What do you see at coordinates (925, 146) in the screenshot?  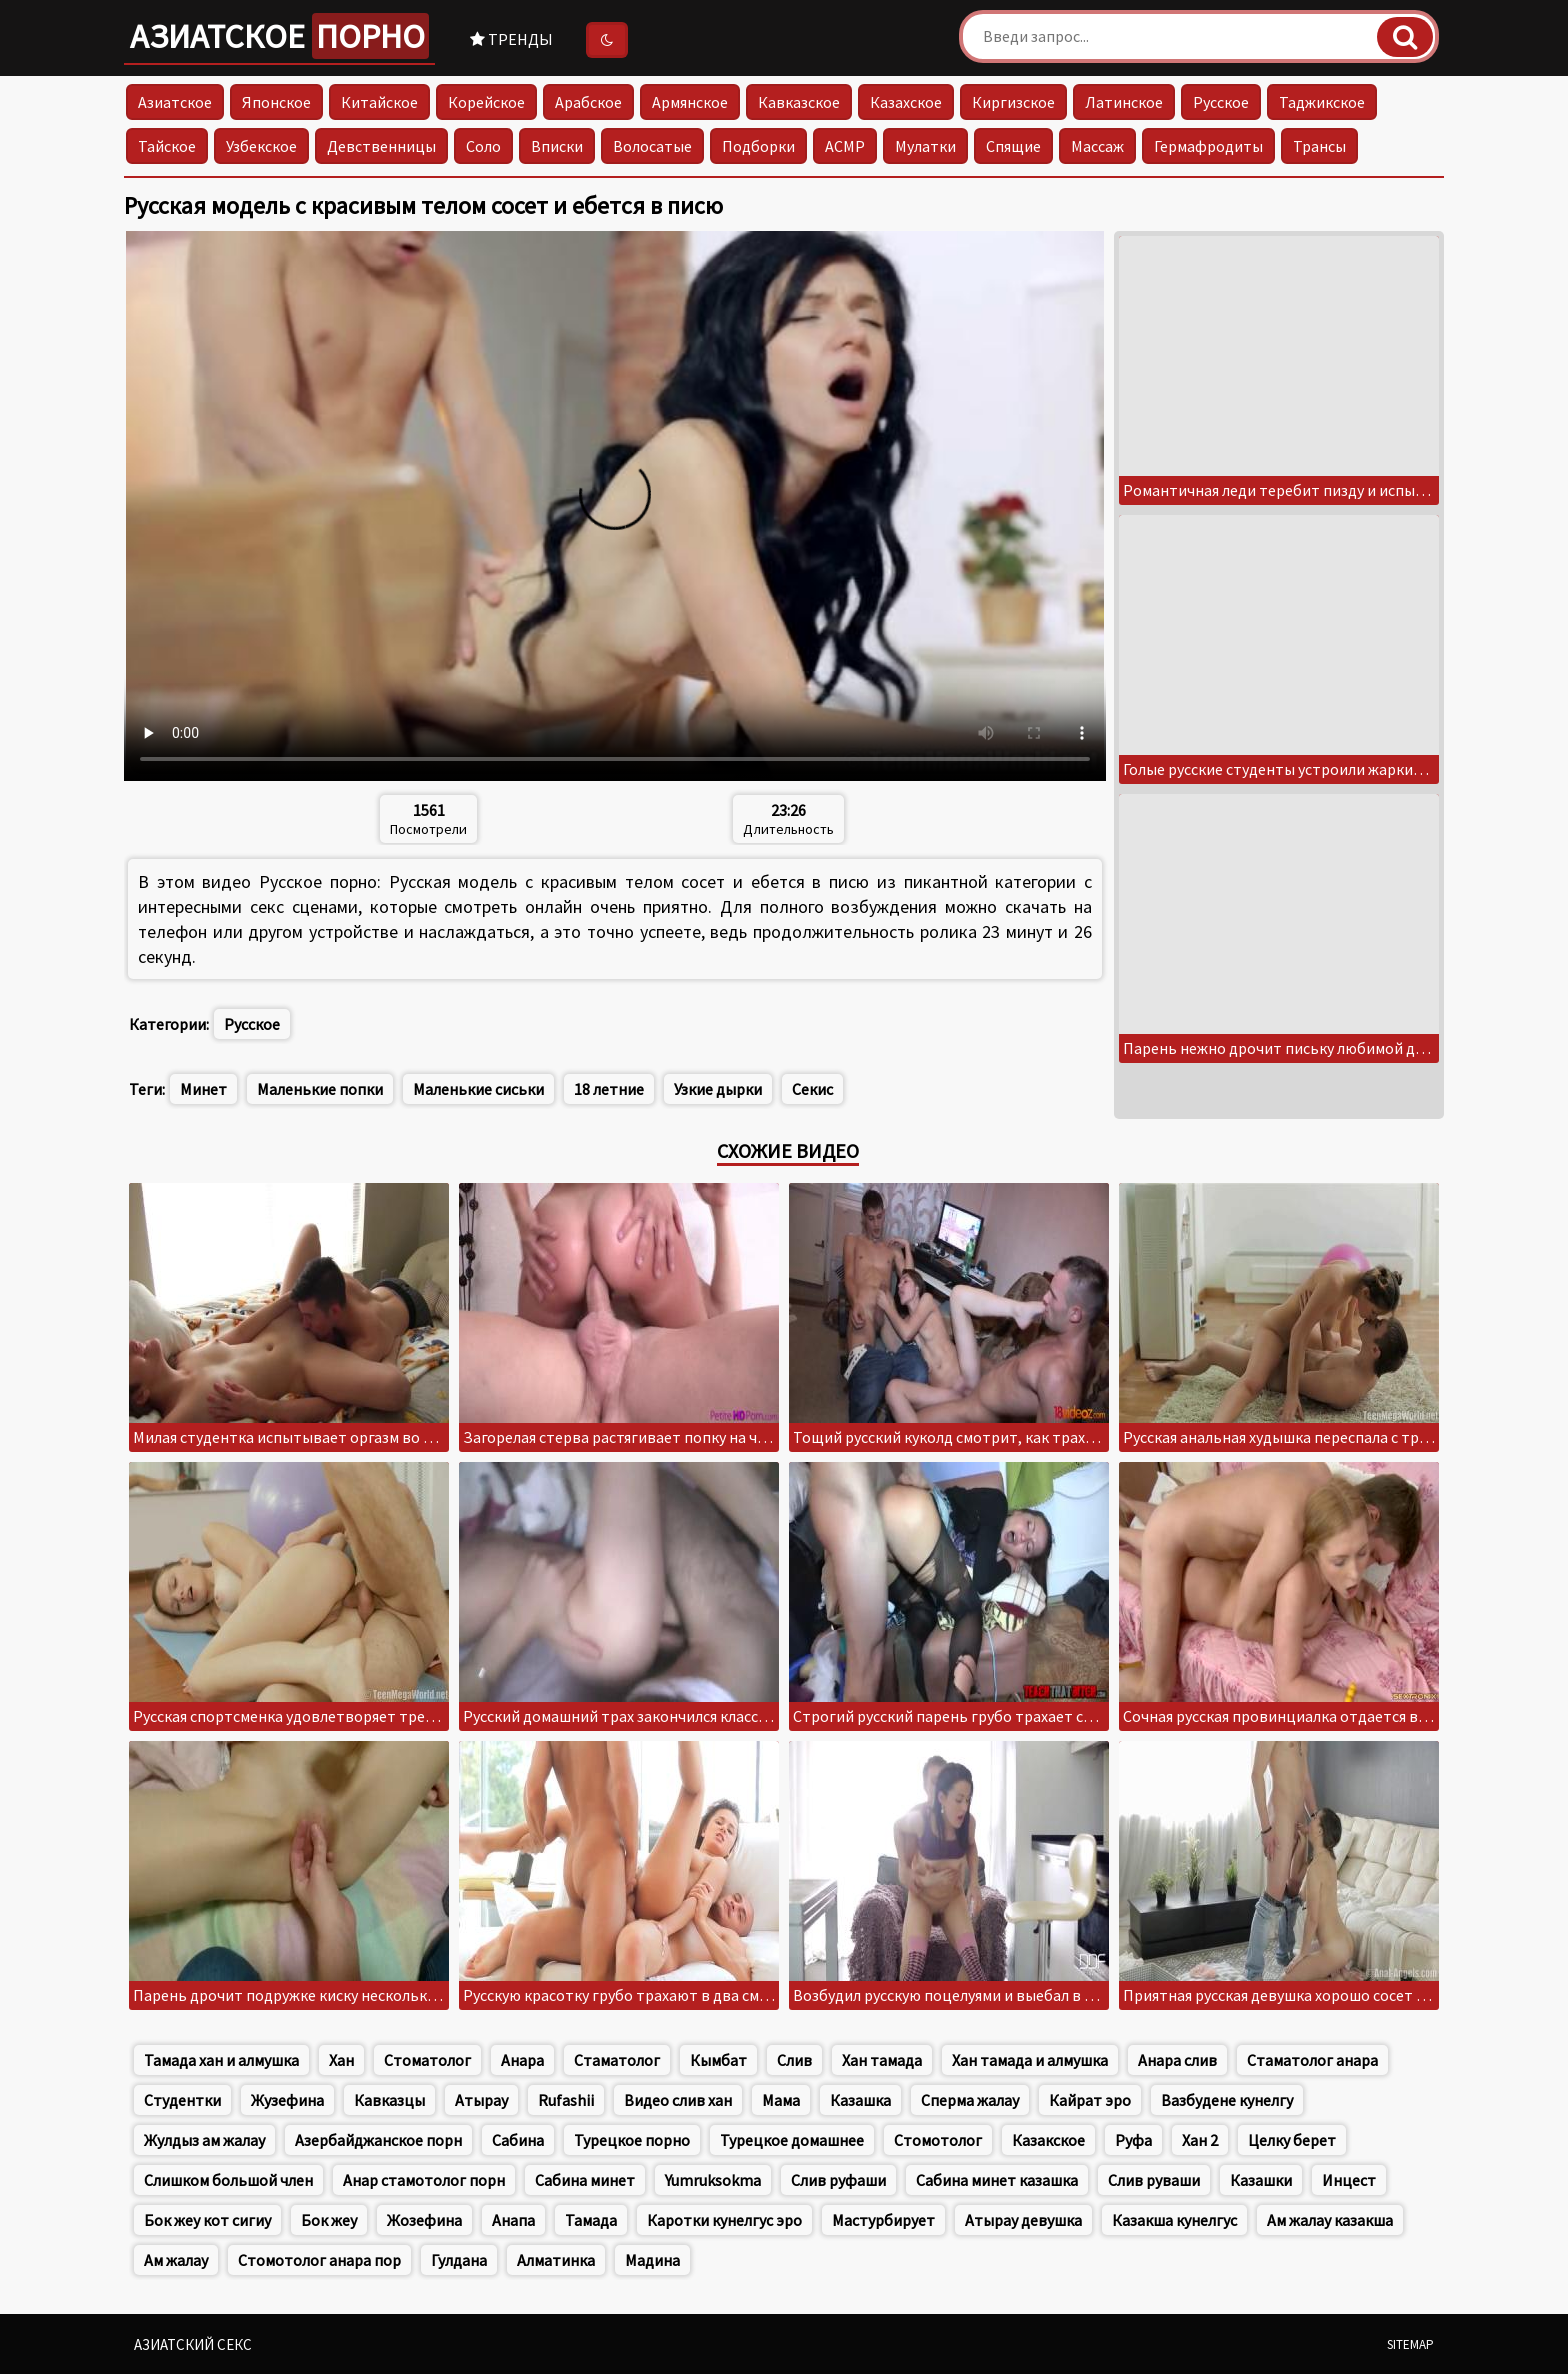 I see `Мулатки` at bounding box center [925, 146].